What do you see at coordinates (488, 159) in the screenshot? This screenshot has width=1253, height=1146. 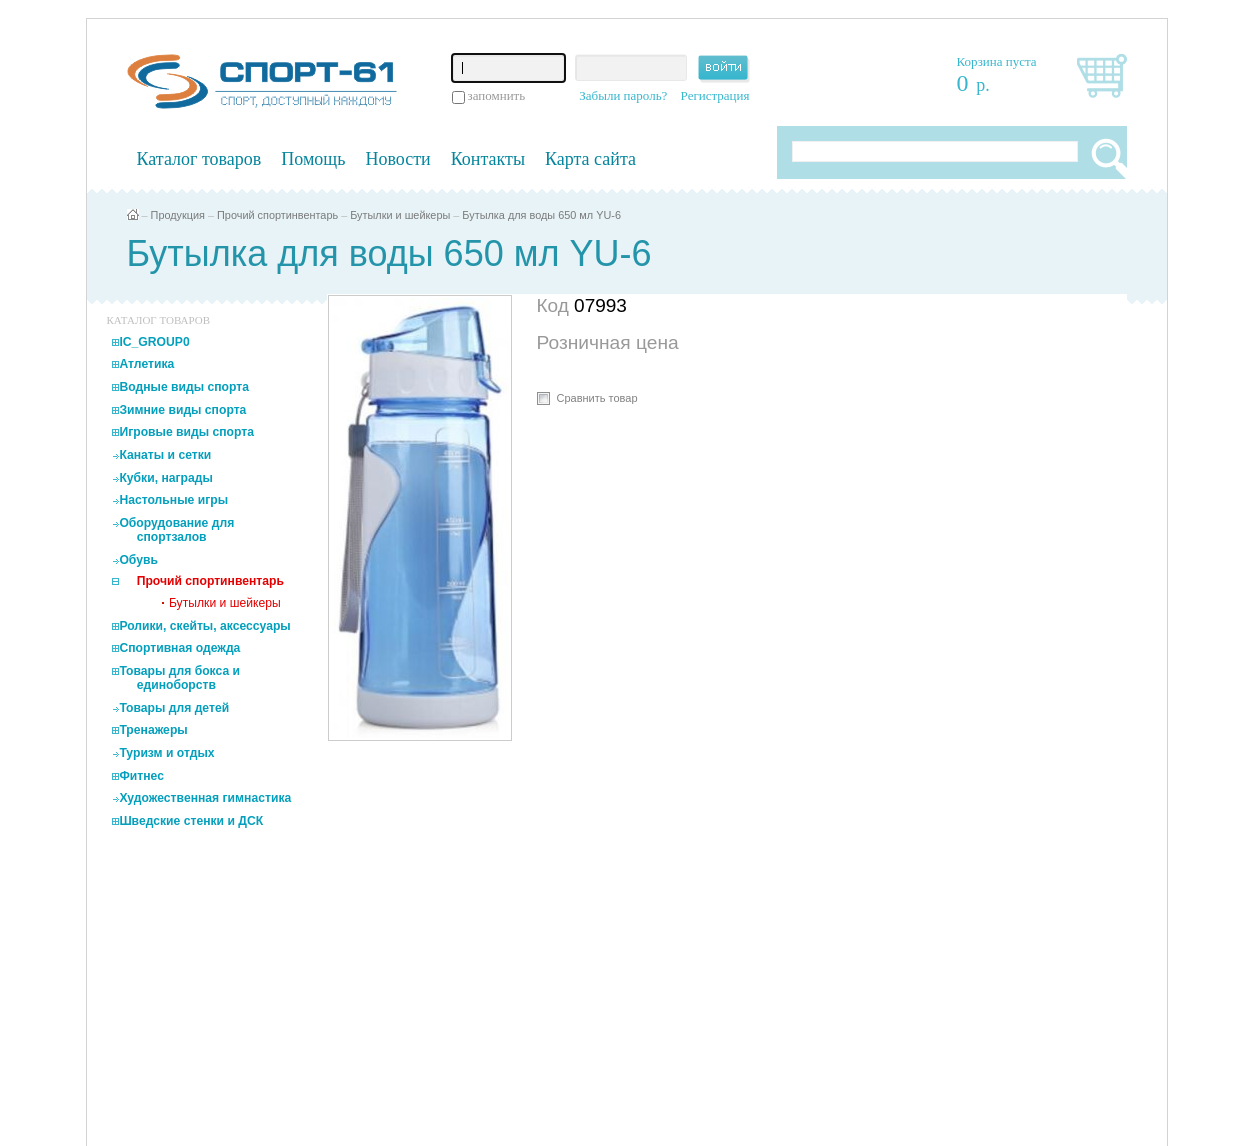 I see `Контакты` at bounding box center [488, 159].